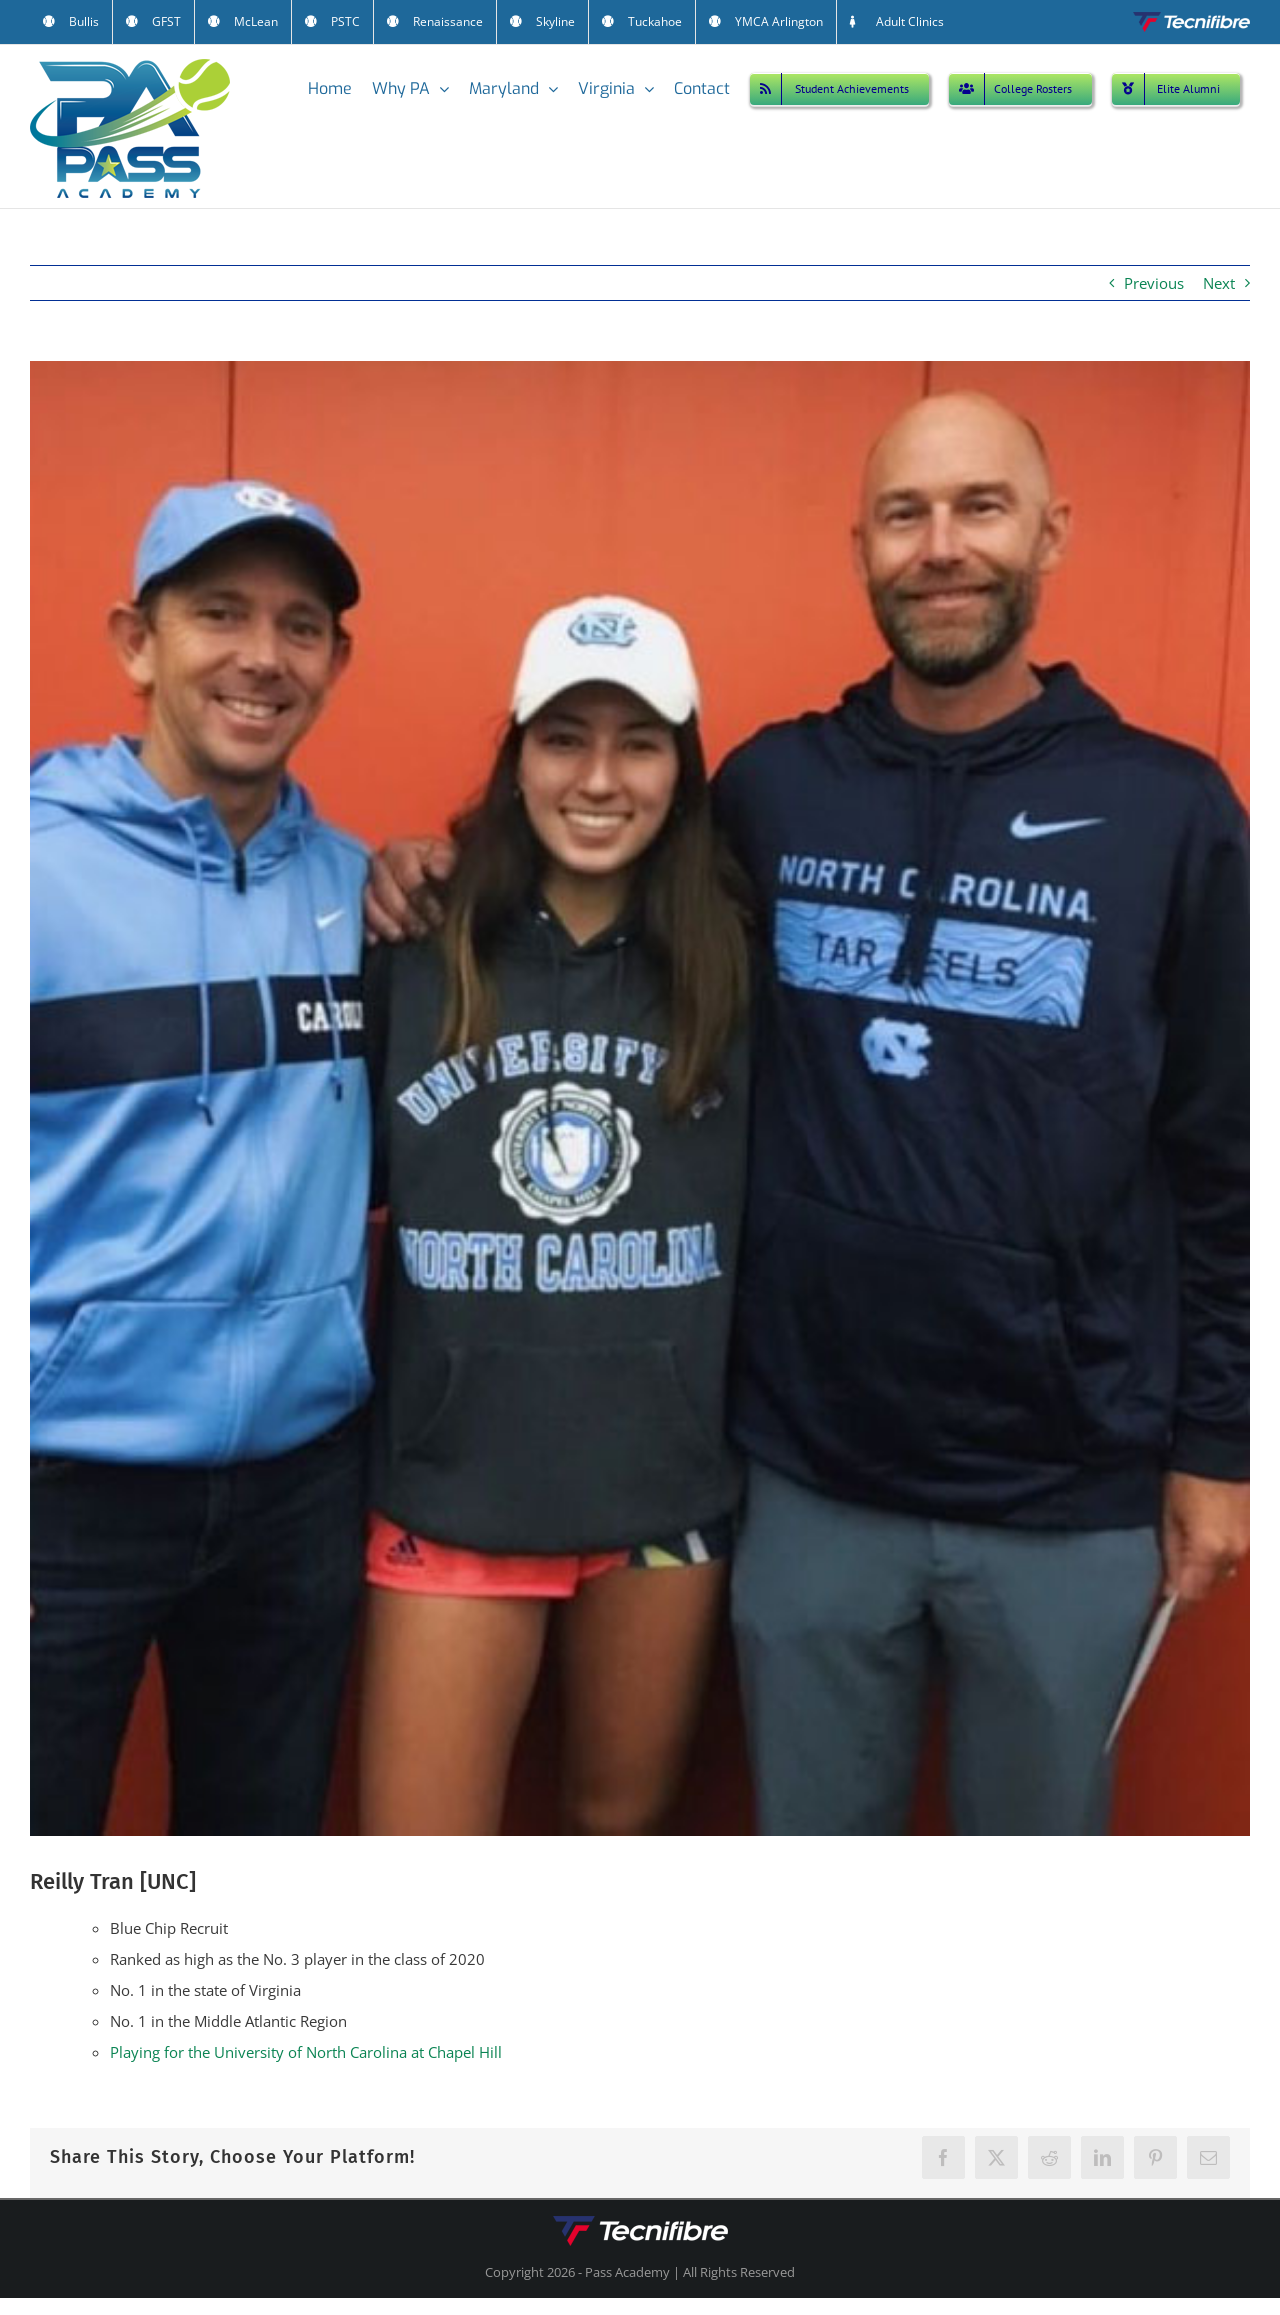 This screenshot has width=1280, height=2315. What do you see at coordinates (1219, 283) in the screenshot?
I see `Next` at bounding box center [1219, 283].